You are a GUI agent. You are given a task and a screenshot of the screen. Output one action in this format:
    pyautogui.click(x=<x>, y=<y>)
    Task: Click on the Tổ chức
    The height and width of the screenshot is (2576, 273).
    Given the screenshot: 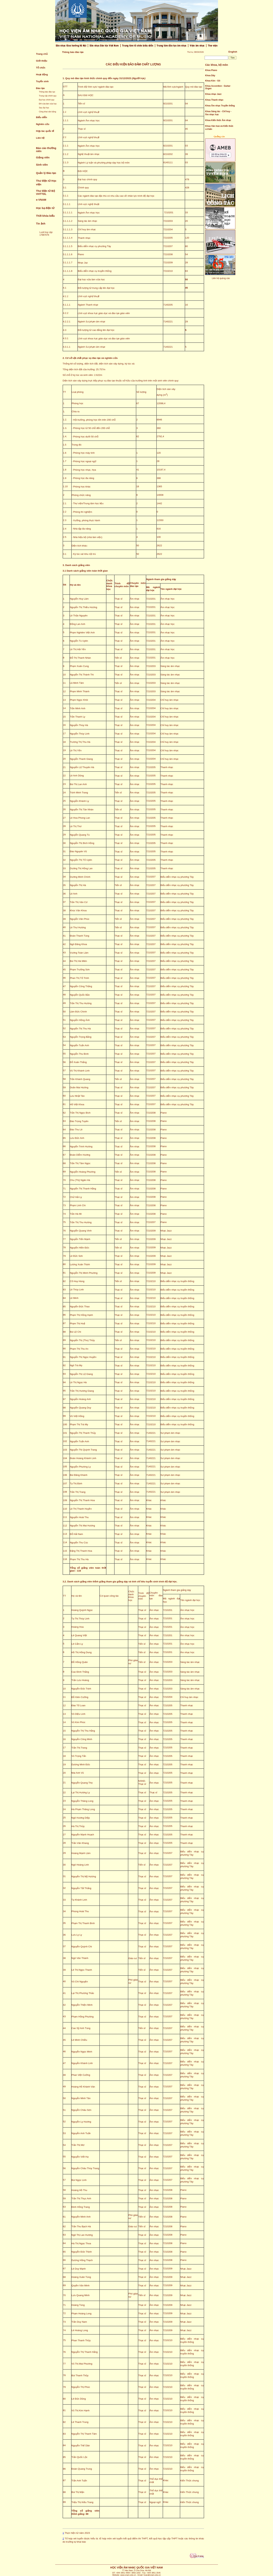 What is the action you would take?
    pyautogui.click(x=40, y=67)
    